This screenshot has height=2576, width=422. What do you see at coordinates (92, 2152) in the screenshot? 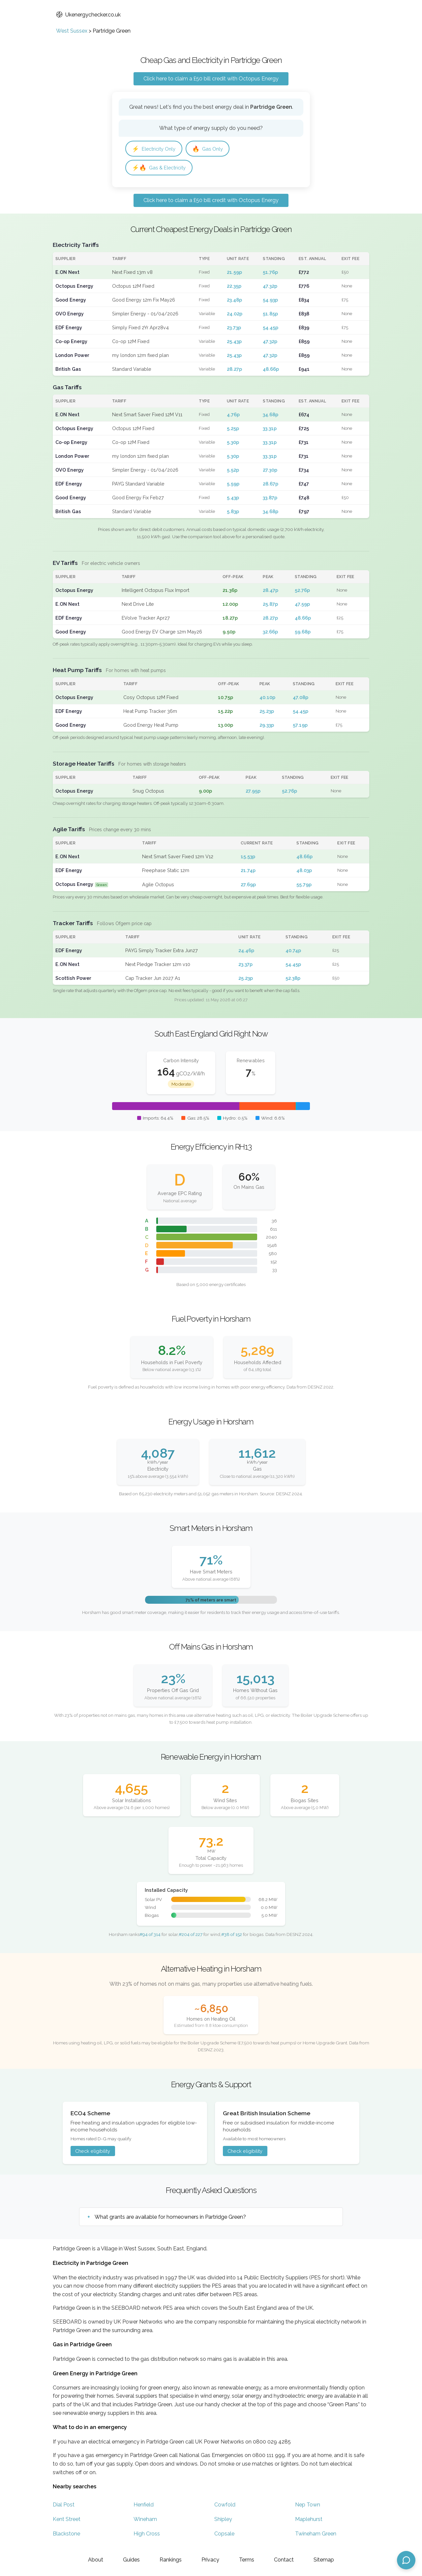
I see `Check eligibility` at bounding box center [92, 2152].